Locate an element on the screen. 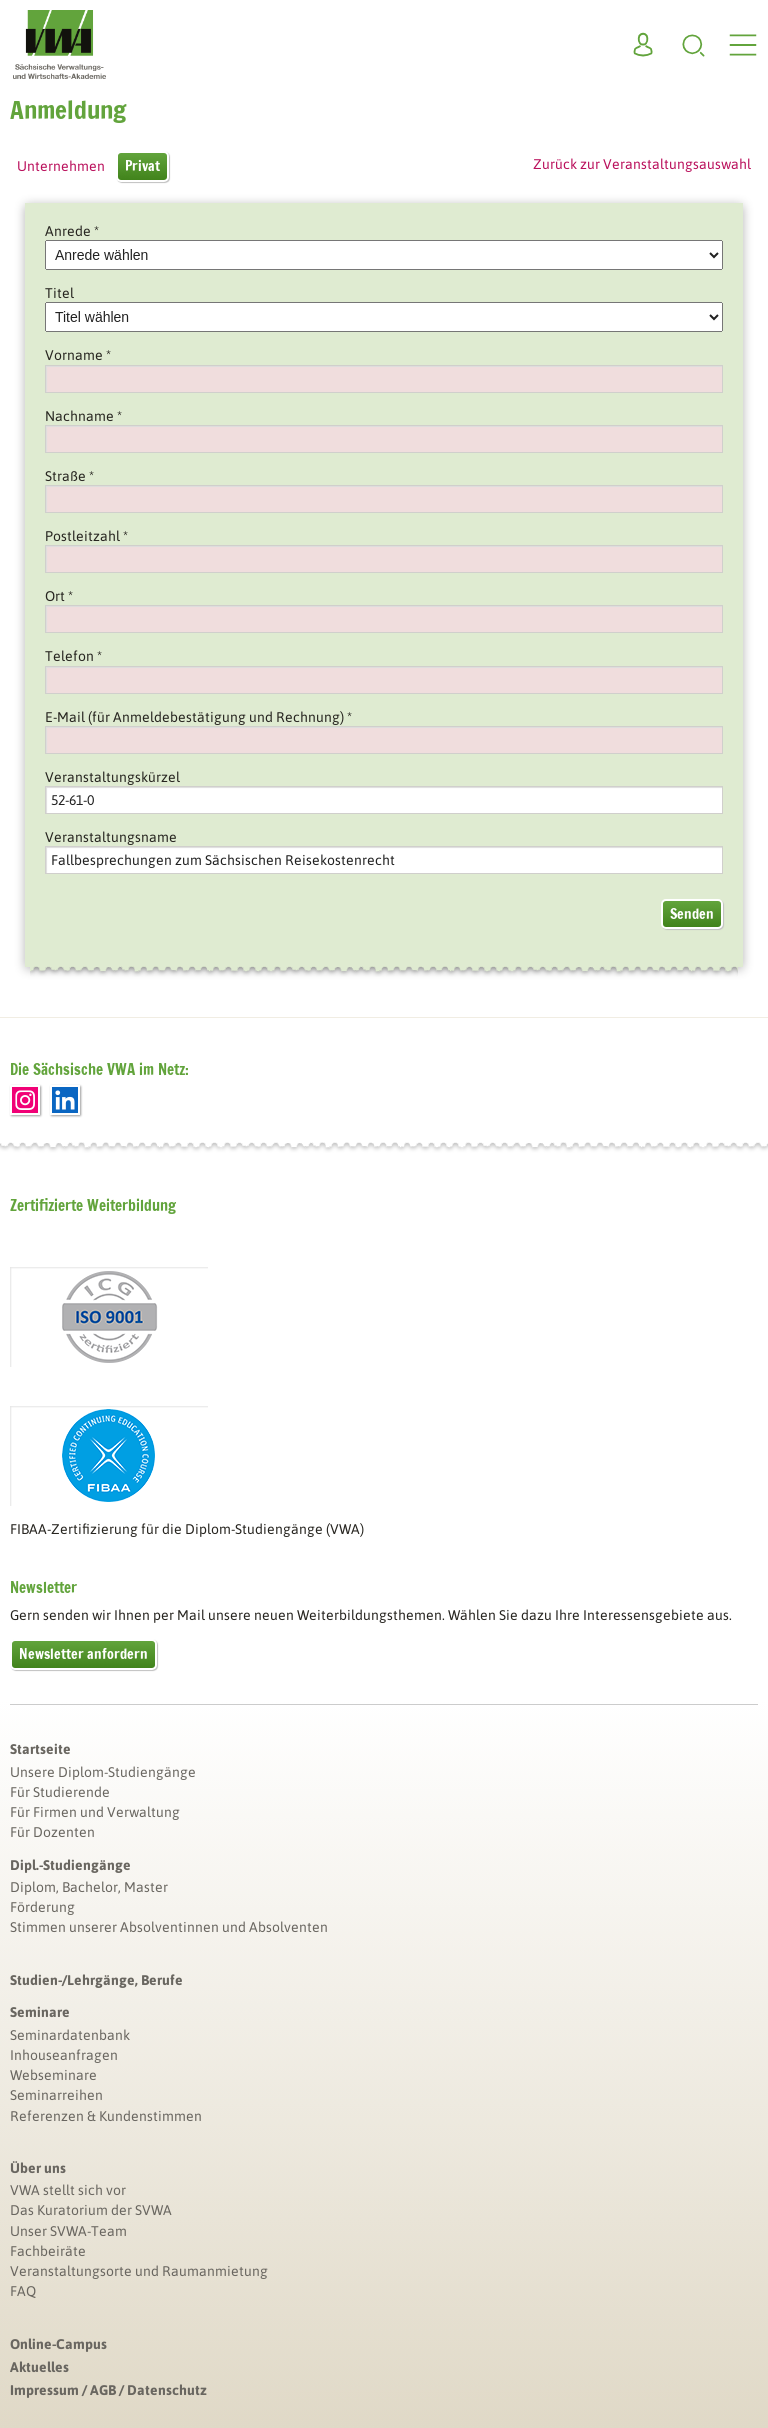  Online-Campus is located at coordinates (58, 2344).